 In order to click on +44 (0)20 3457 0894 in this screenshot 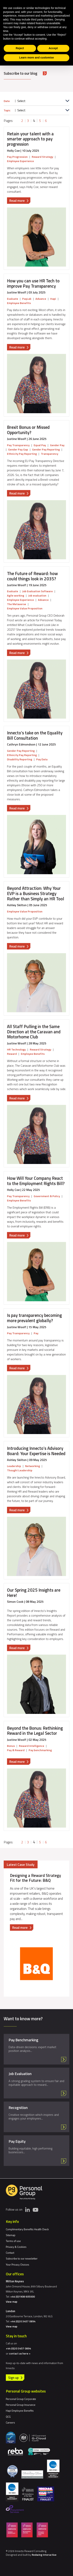, I will do `click(22, 2321)`.